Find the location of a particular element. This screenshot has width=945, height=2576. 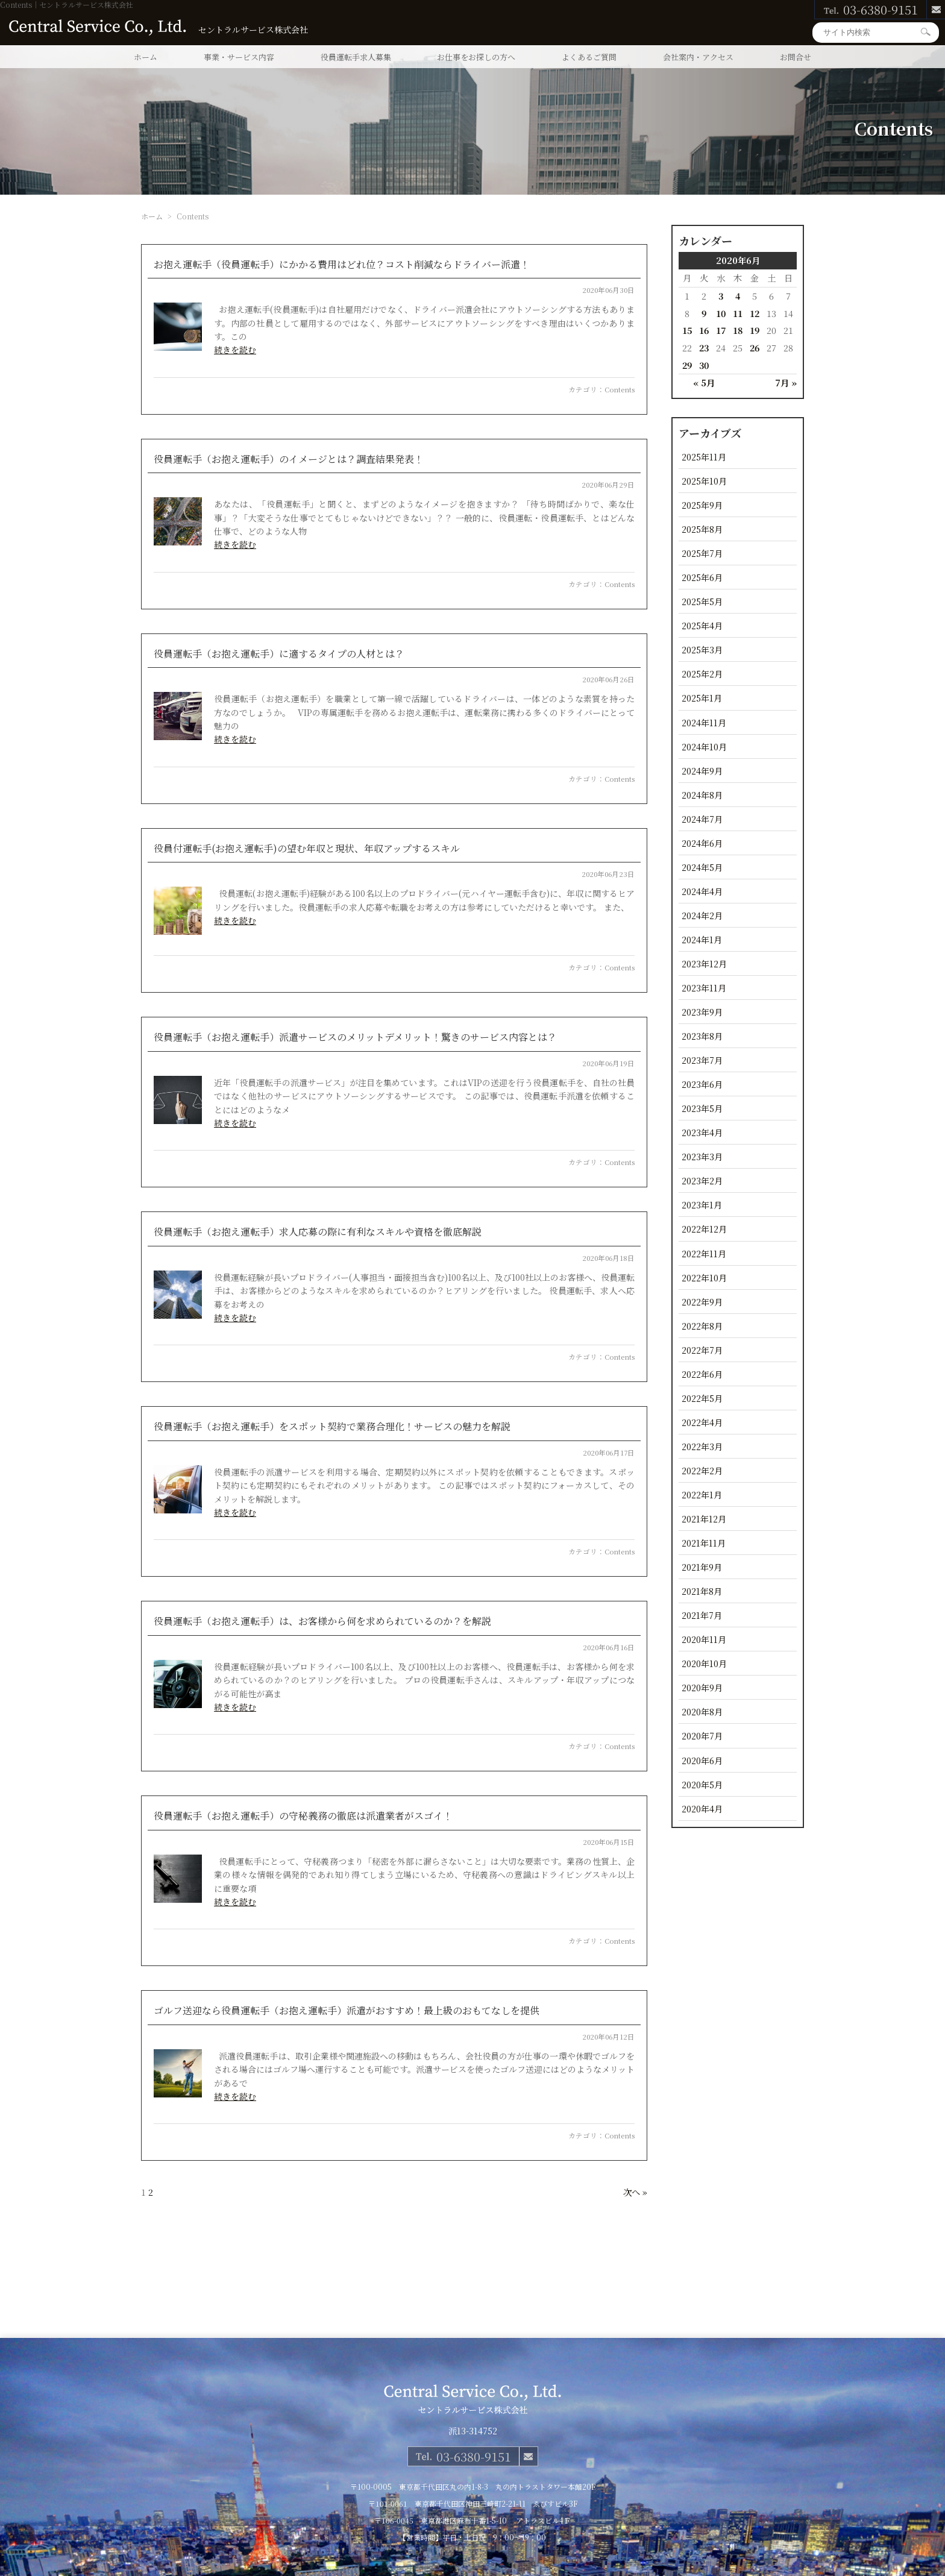

2020年8月 is located at coordinates (702, 1711).